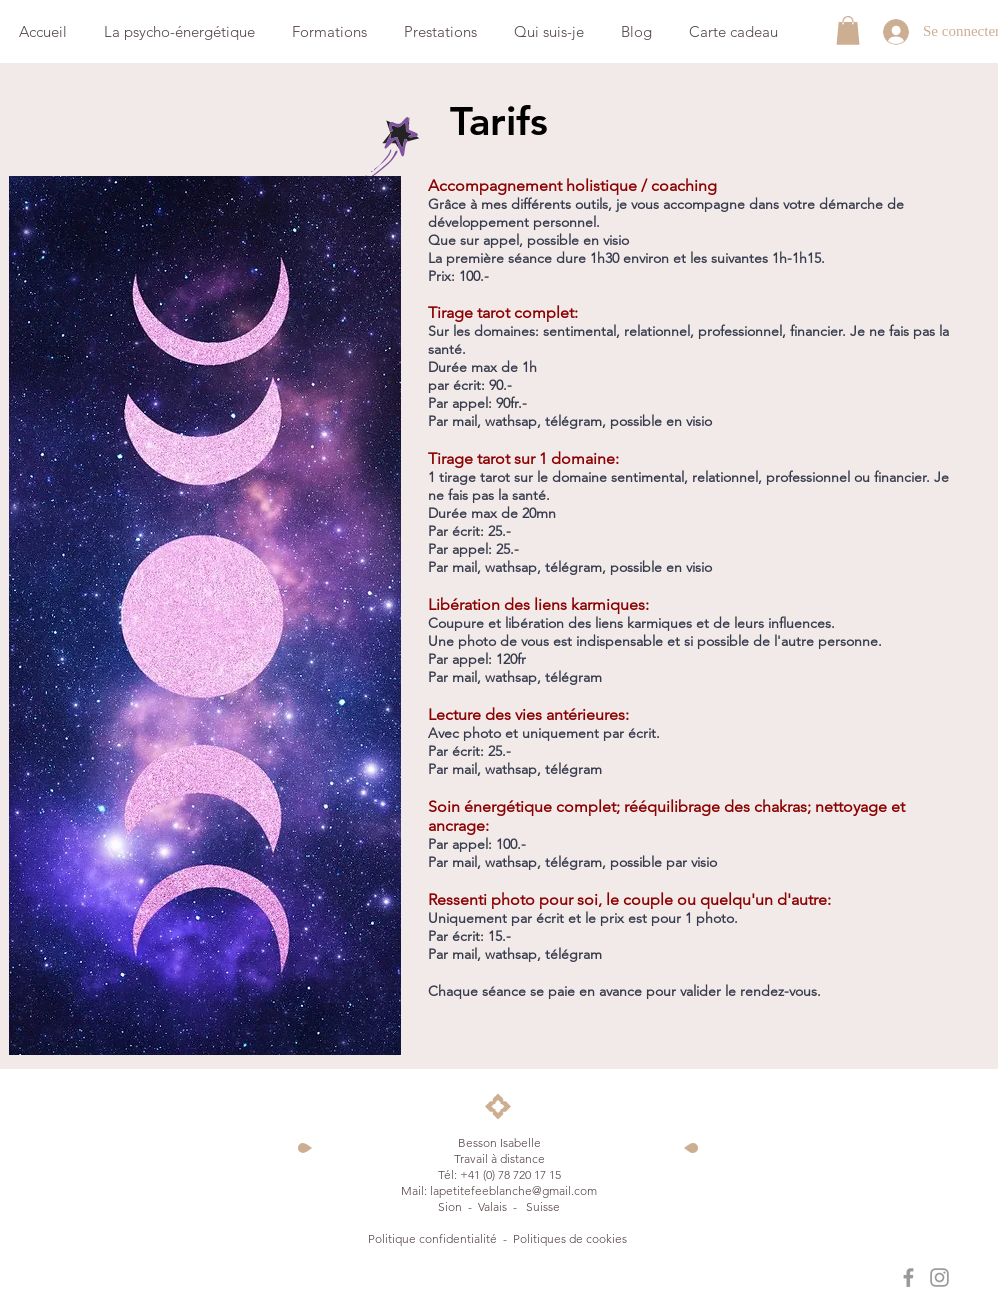  Describe the element at coordinates (513, 1190) in the screenshot. I see `lapetitefeeblanche@gmail.com` at that location.